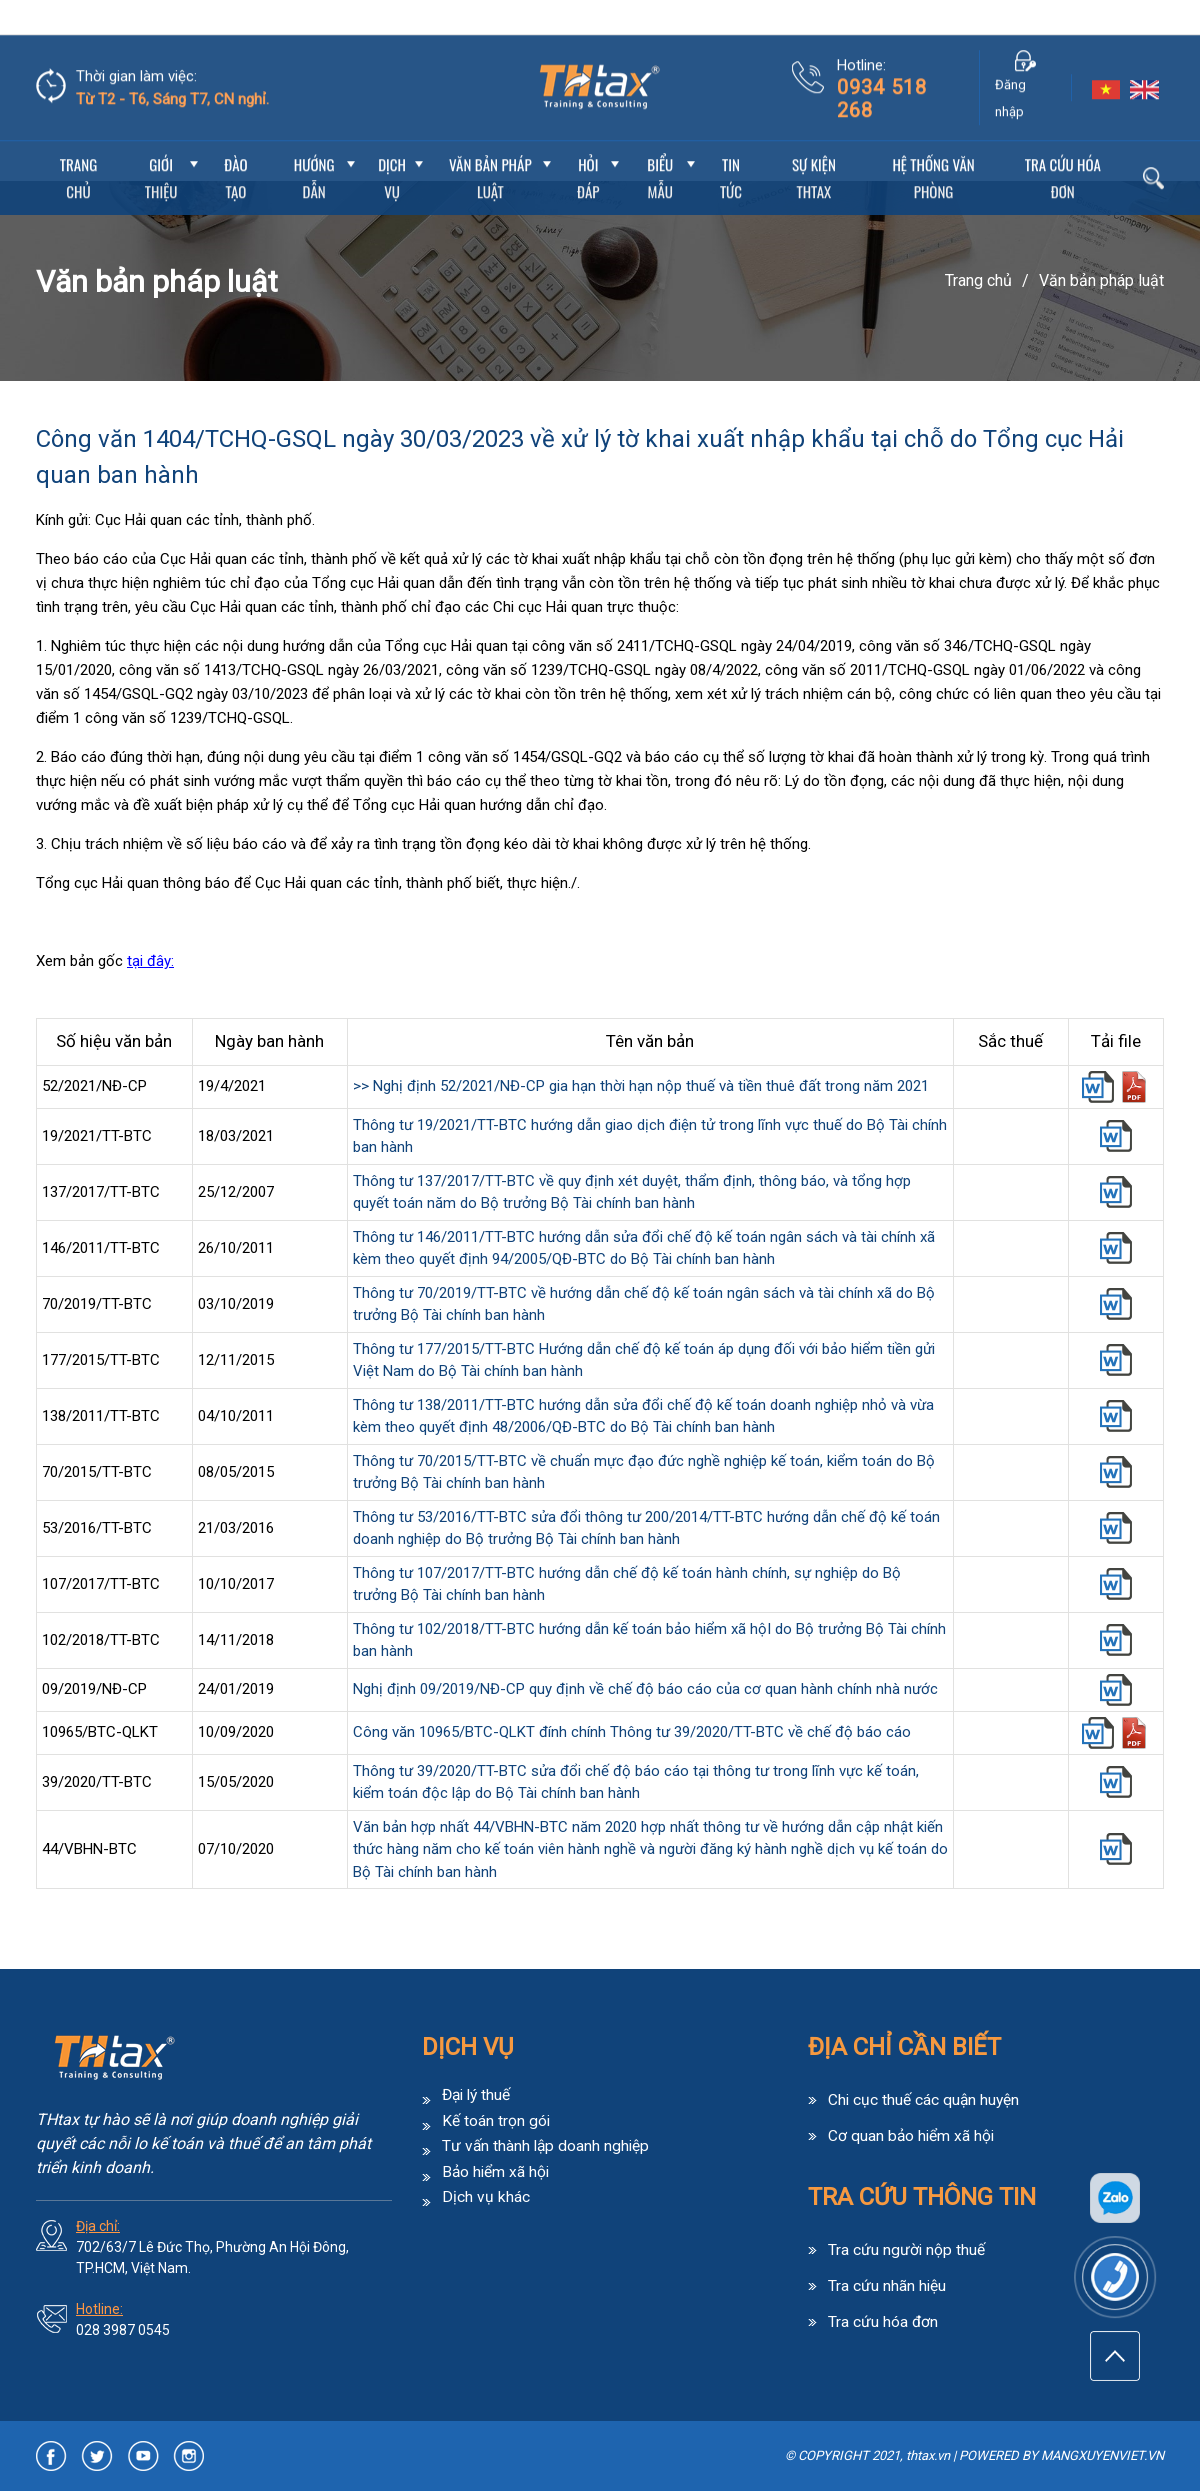  Describe the element at coordinates (486, 2195) in the screenshot. I see `Dịch vụ khác` at that location.